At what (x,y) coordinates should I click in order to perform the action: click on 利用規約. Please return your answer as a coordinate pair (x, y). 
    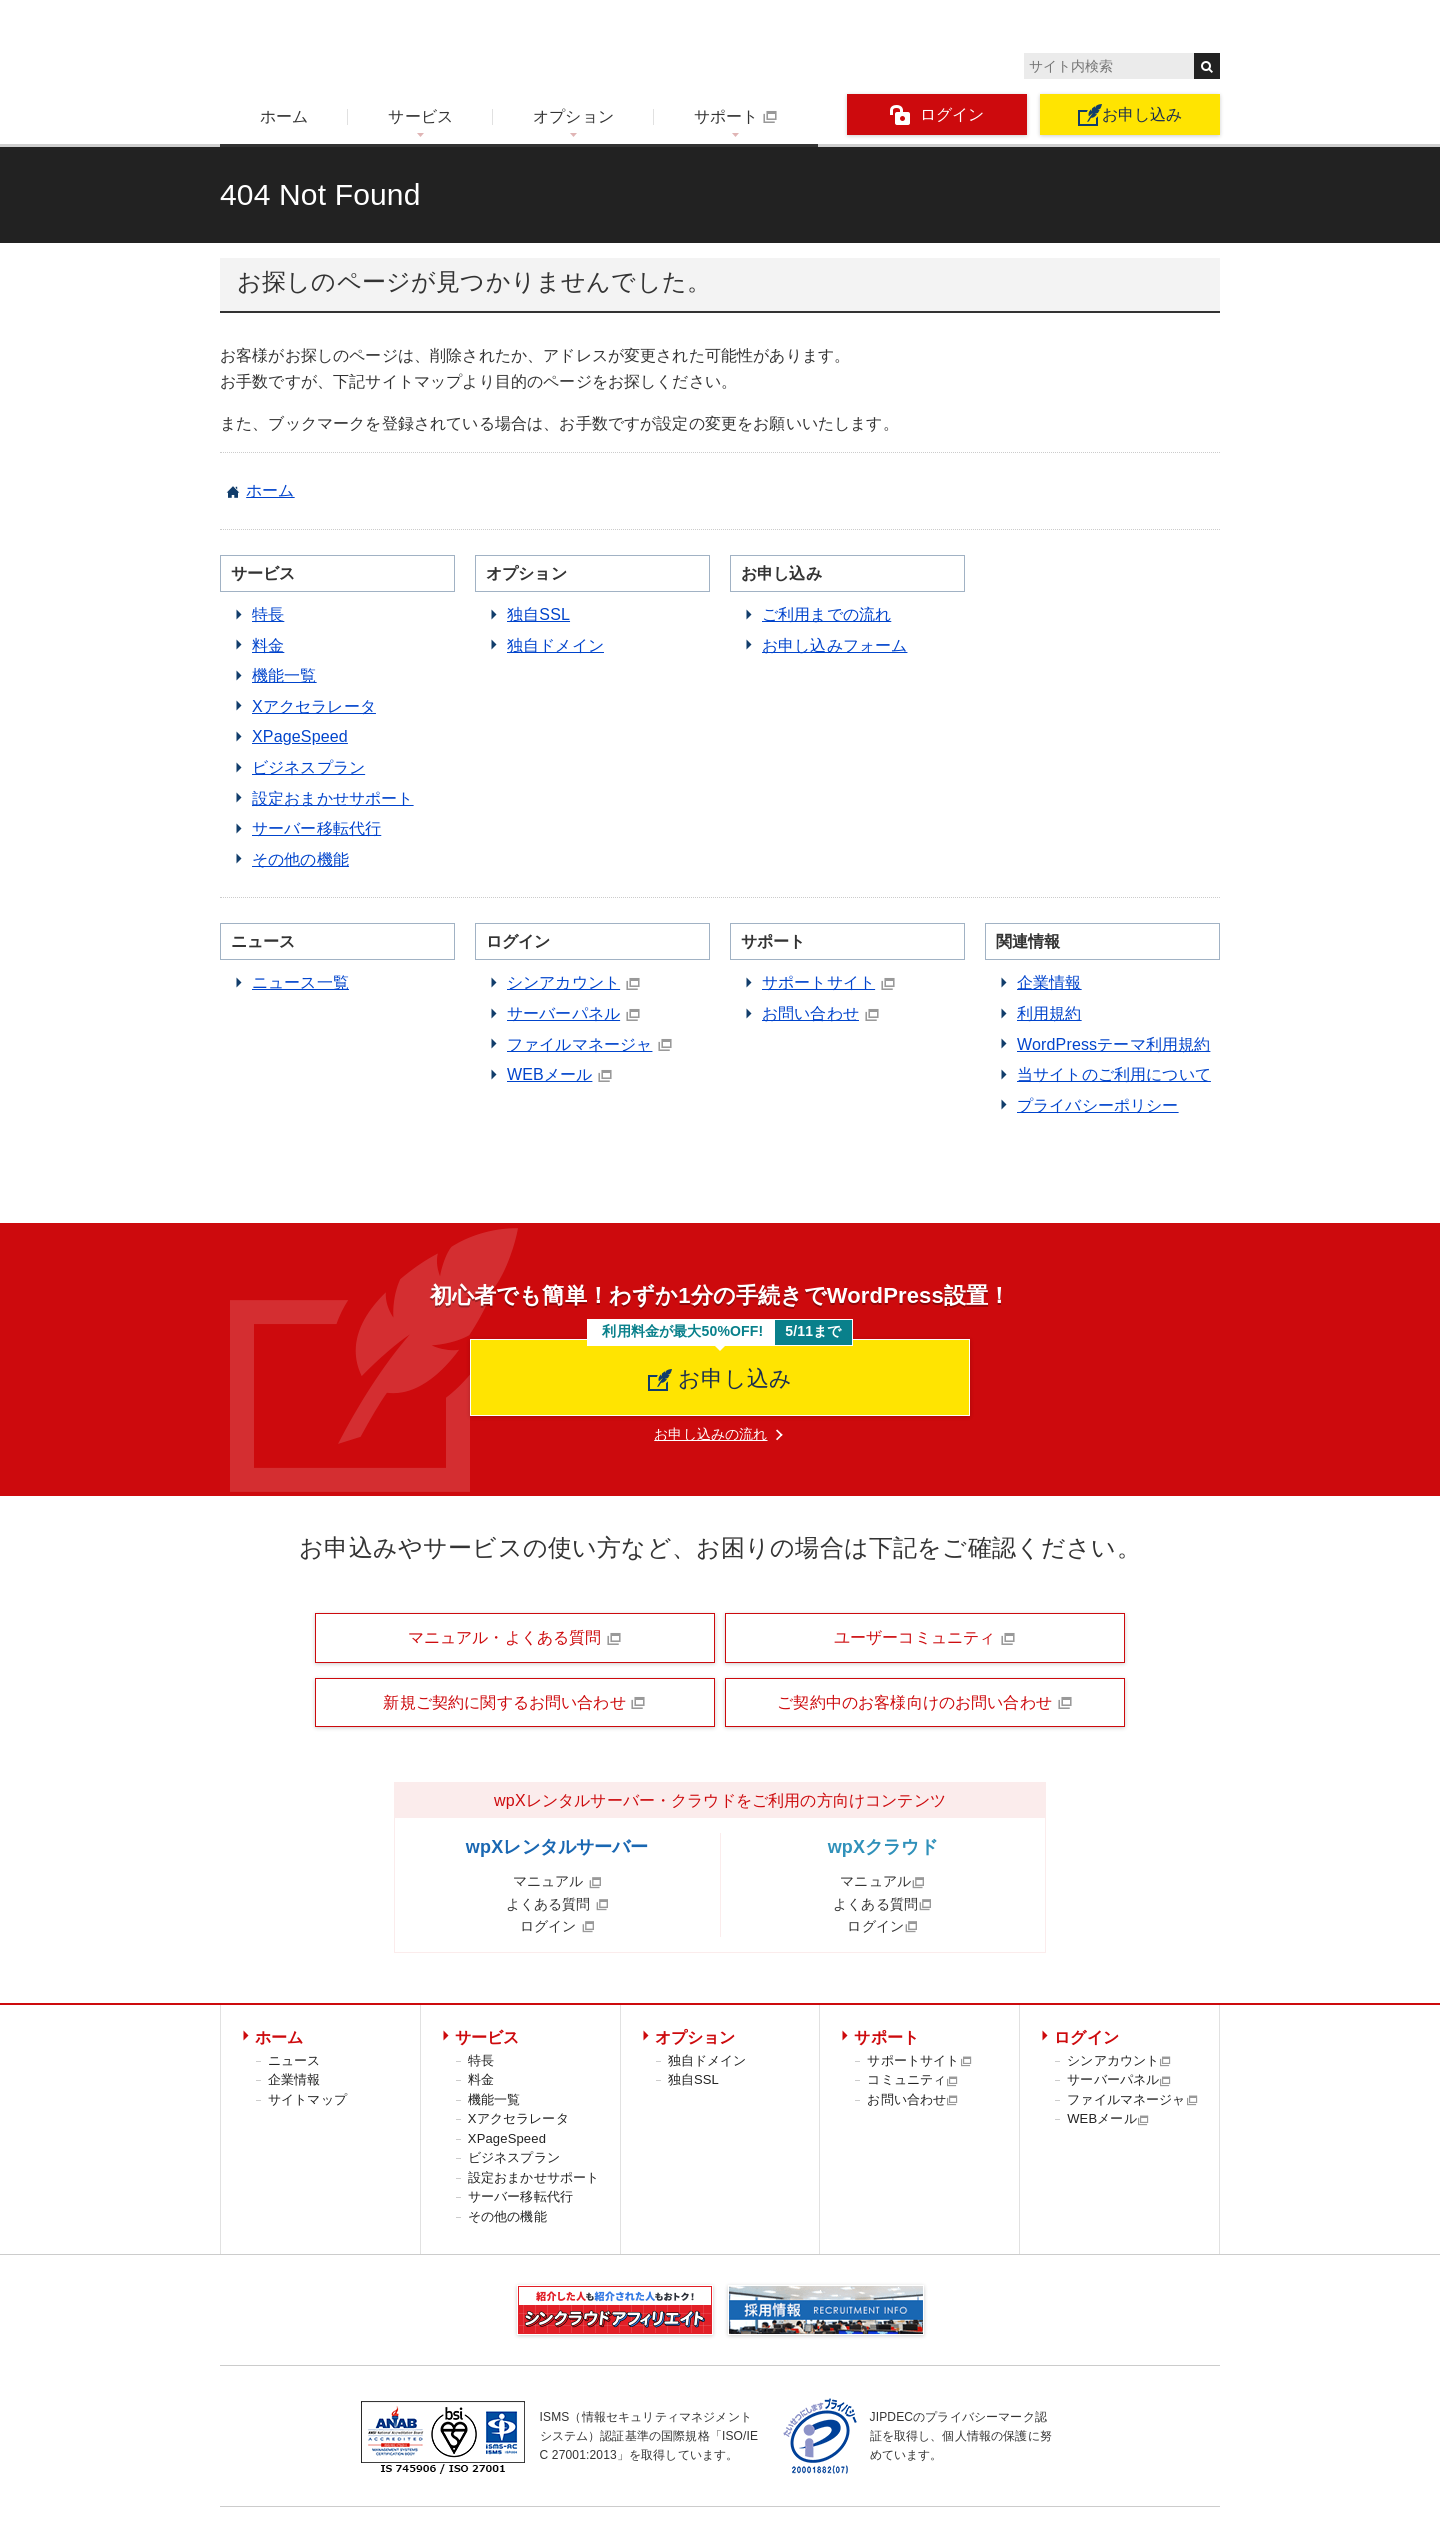
    Looking at the image, I should click on (1049, 1013).